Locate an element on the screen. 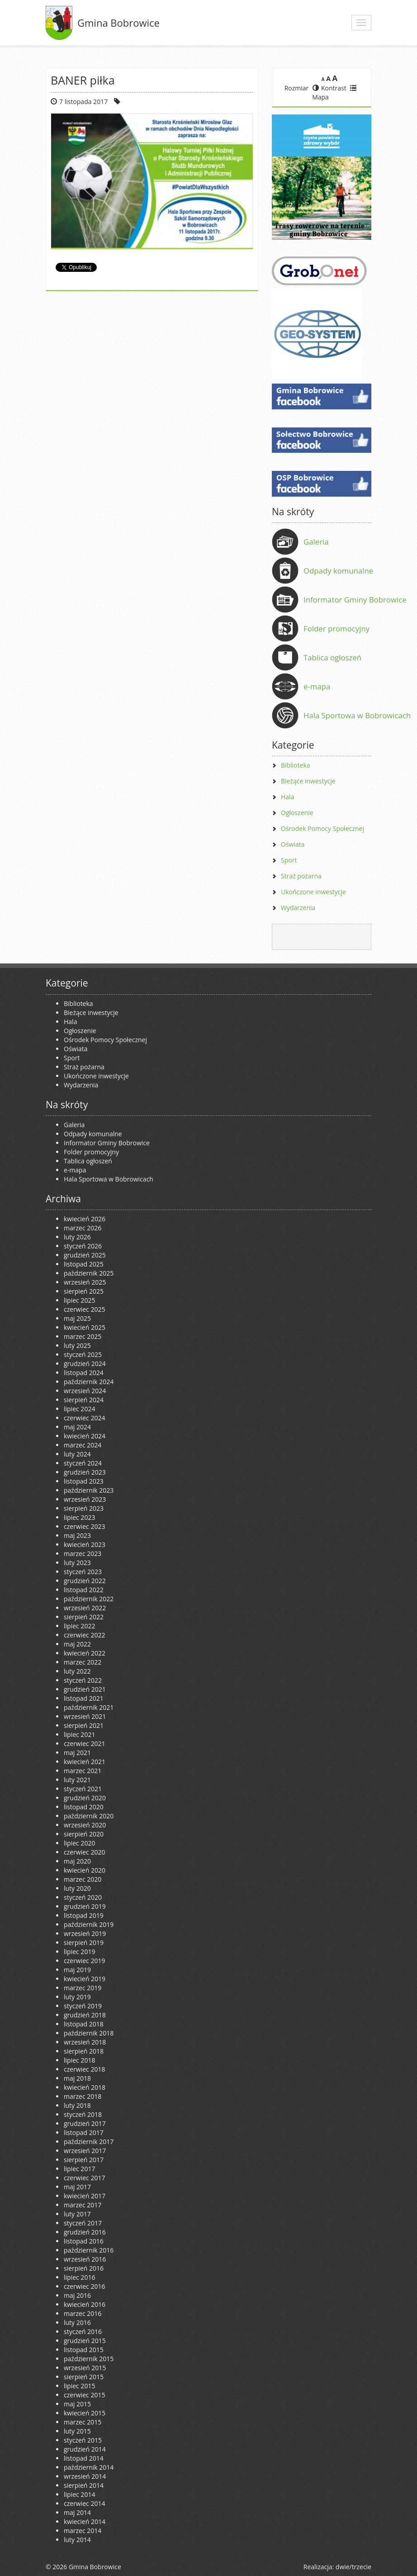  marzec 2020 is located at coordinates (82, 1879).